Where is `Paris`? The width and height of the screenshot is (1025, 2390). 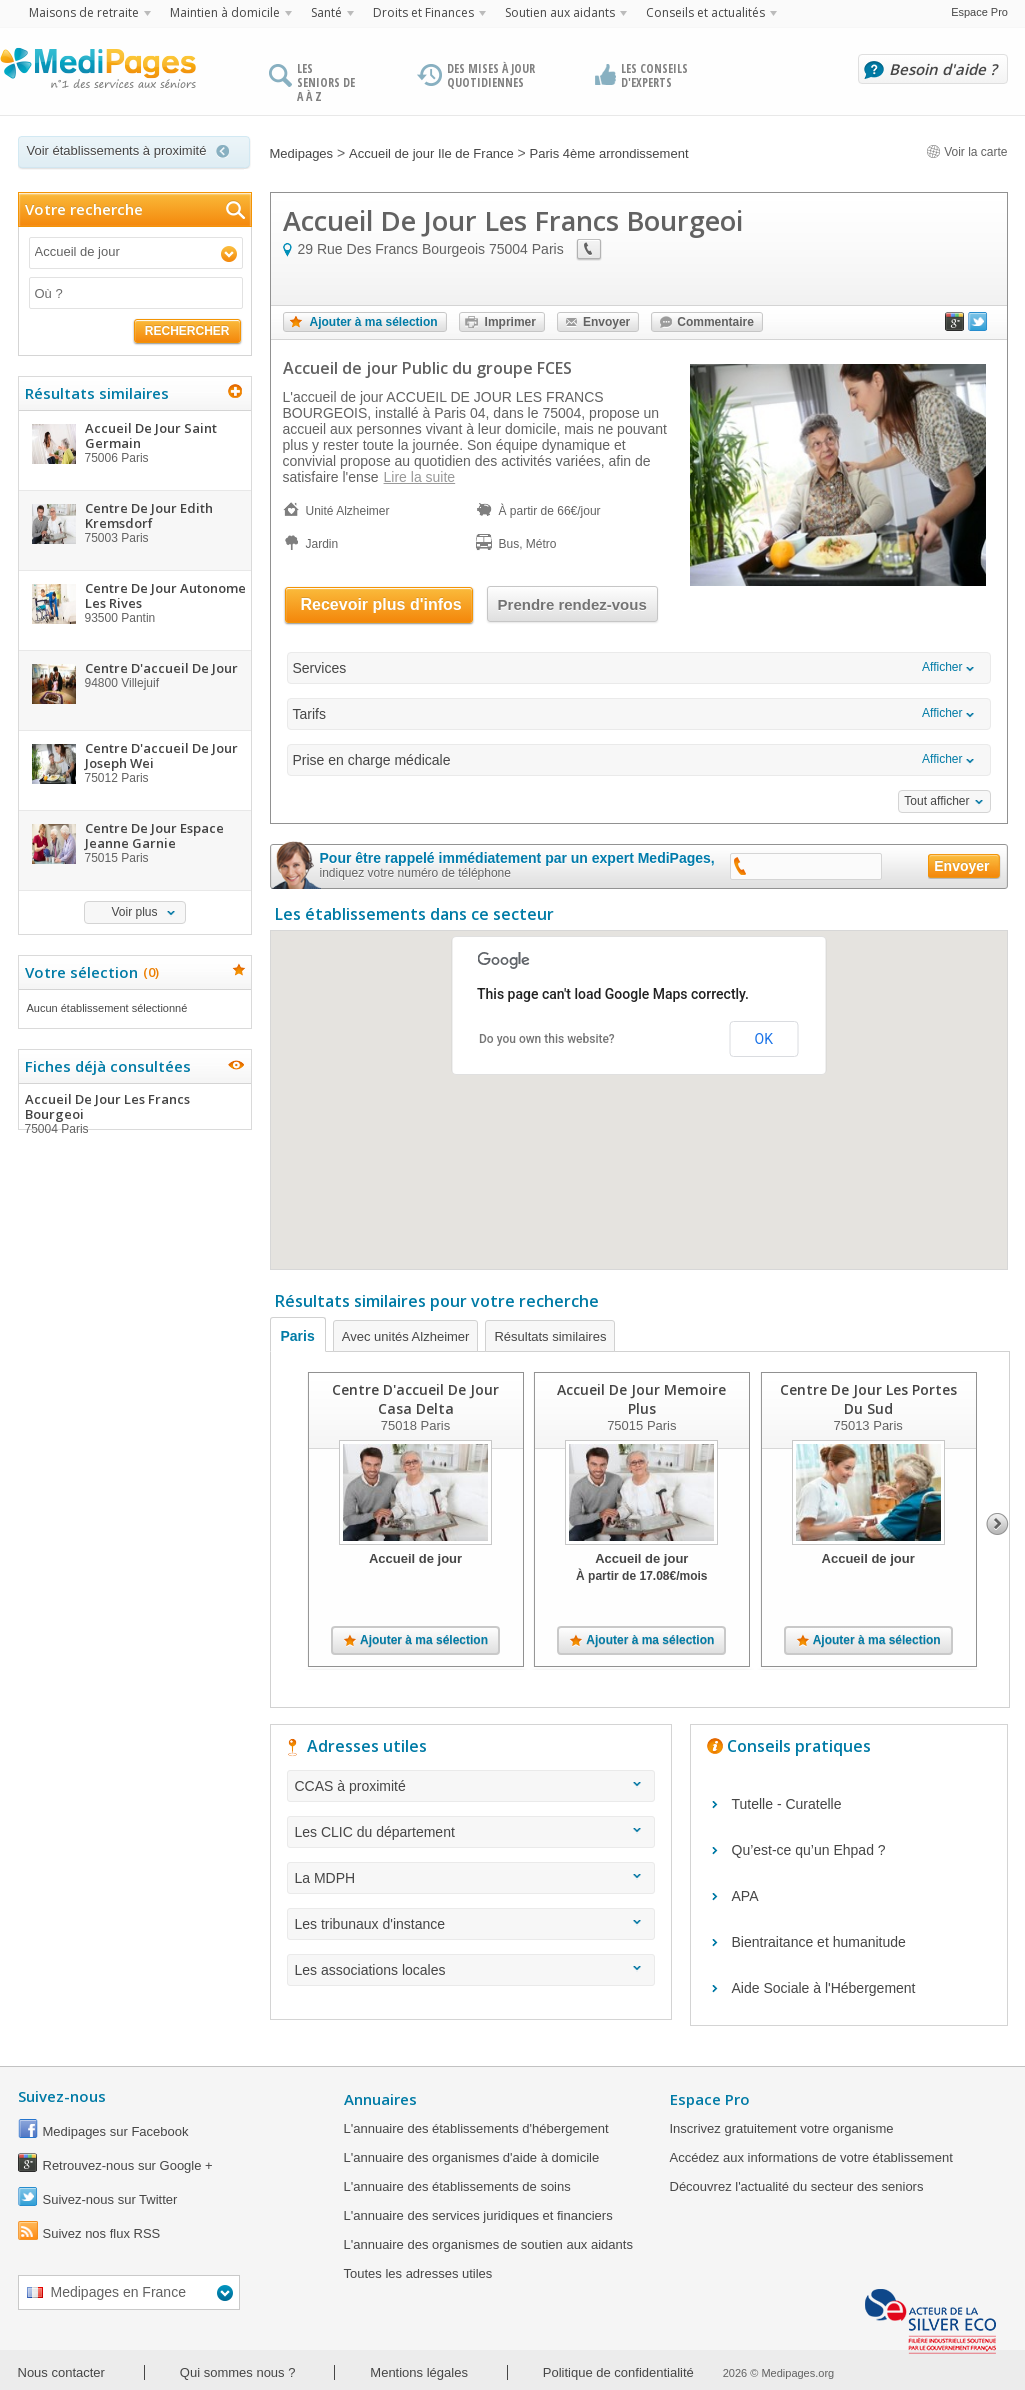
Paris is located at coordinates (298, 1336).